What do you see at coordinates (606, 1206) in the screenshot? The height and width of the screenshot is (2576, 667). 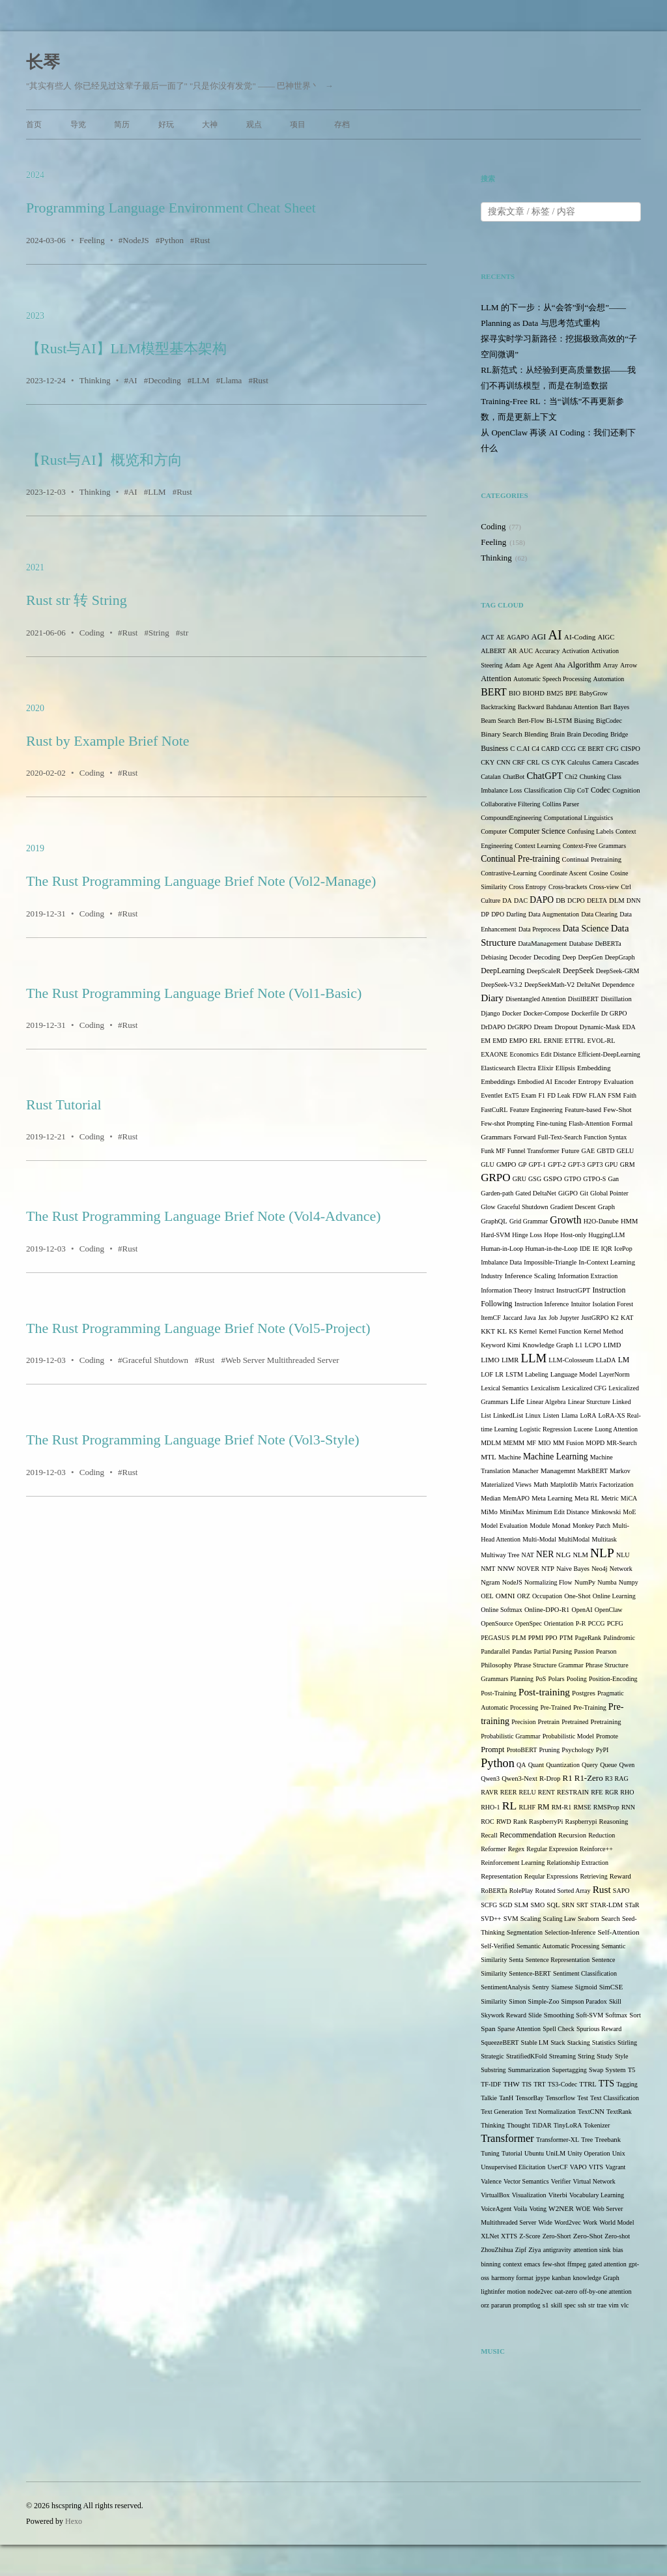 I see `Graph` at bounding box center [606, 1206].